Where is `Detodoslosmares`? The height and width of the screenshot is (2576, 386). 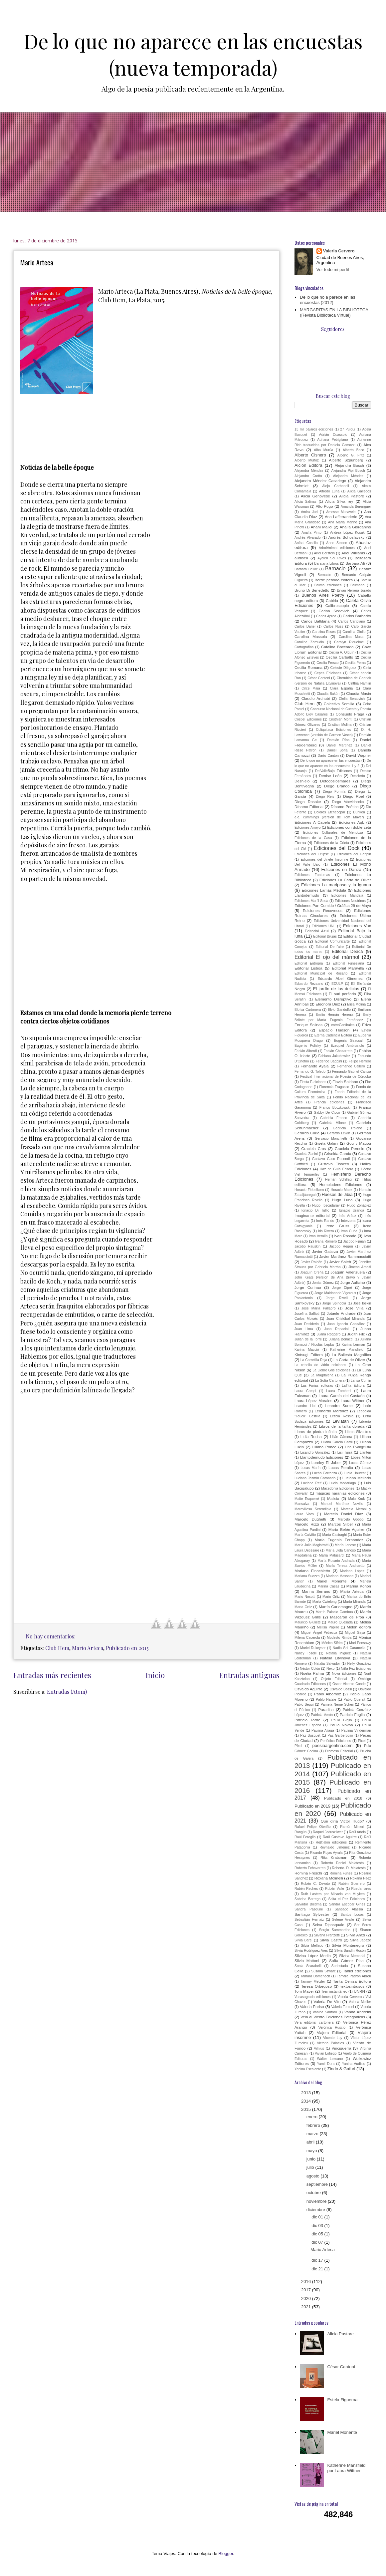
Detodoslosmares is located at coordinates (335, 781).